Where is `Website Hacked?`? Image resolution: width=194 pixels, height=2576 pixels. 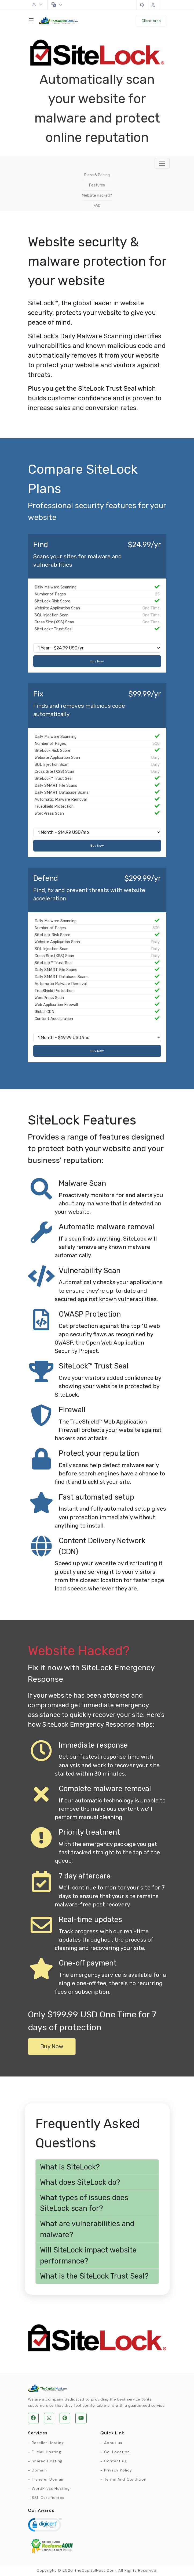 Website Hacked? is located at coordinates (97, 195).